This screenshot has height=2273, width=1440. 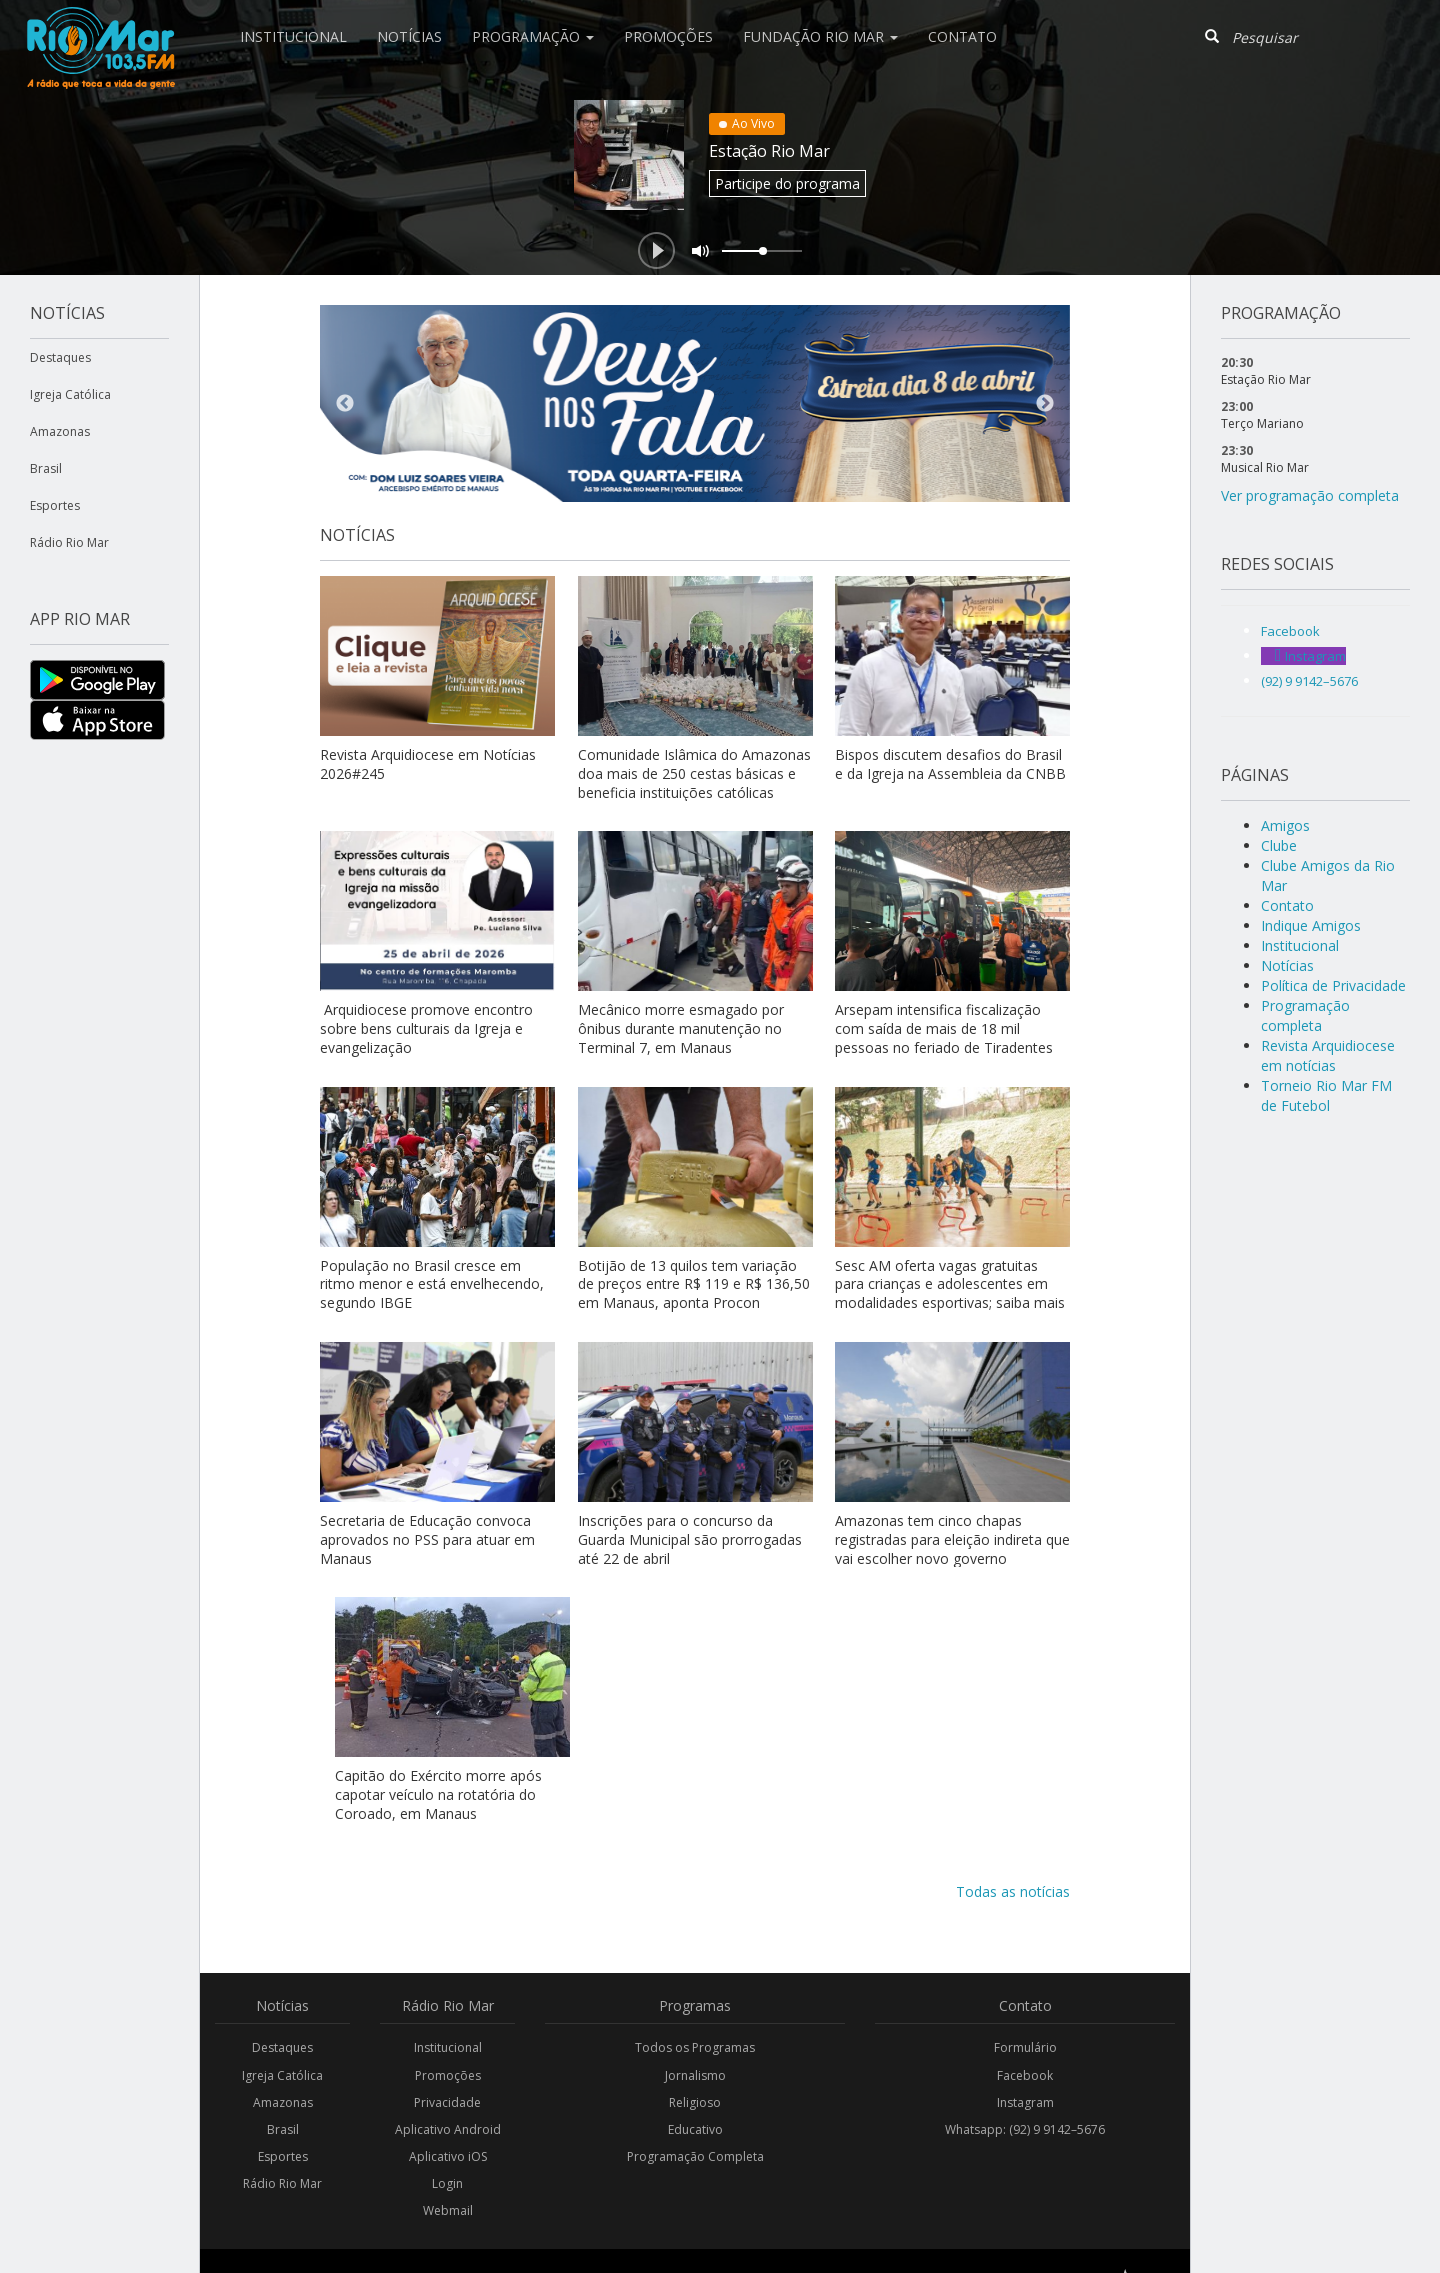 I want to click on Estação Rio Mar, so click(x=769, y=151).